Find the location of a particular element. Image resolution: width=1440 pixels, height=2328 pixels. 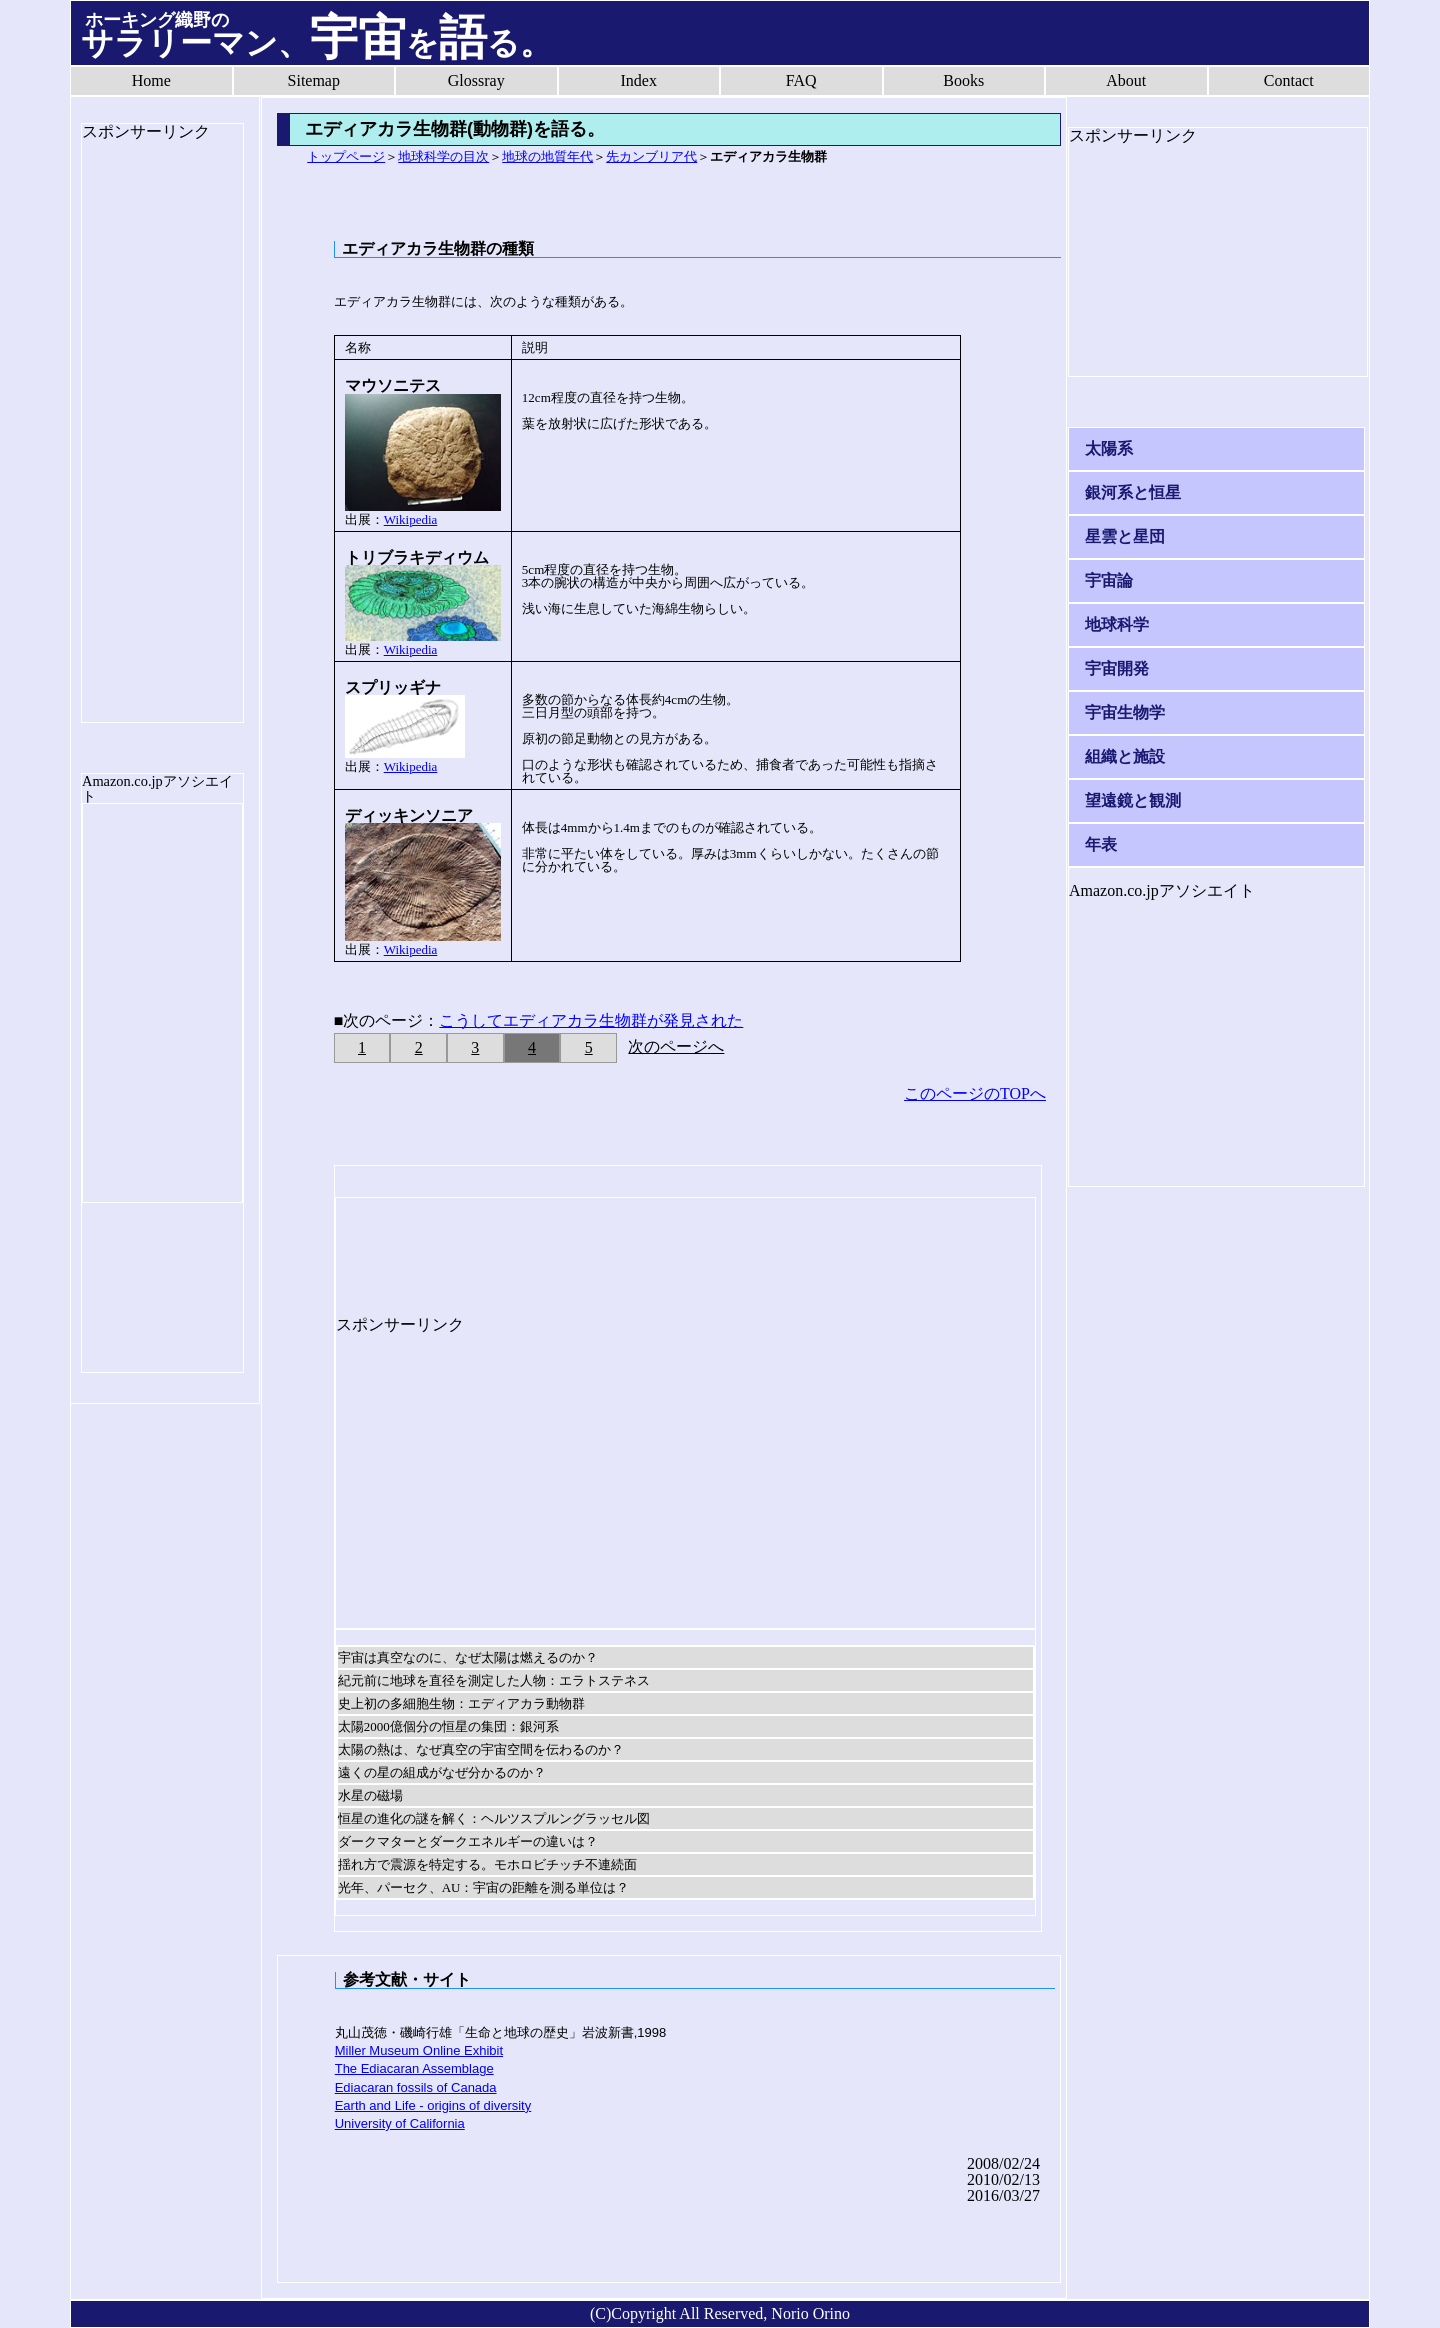

宇宙開発 is located at coordinates (1117, 668).